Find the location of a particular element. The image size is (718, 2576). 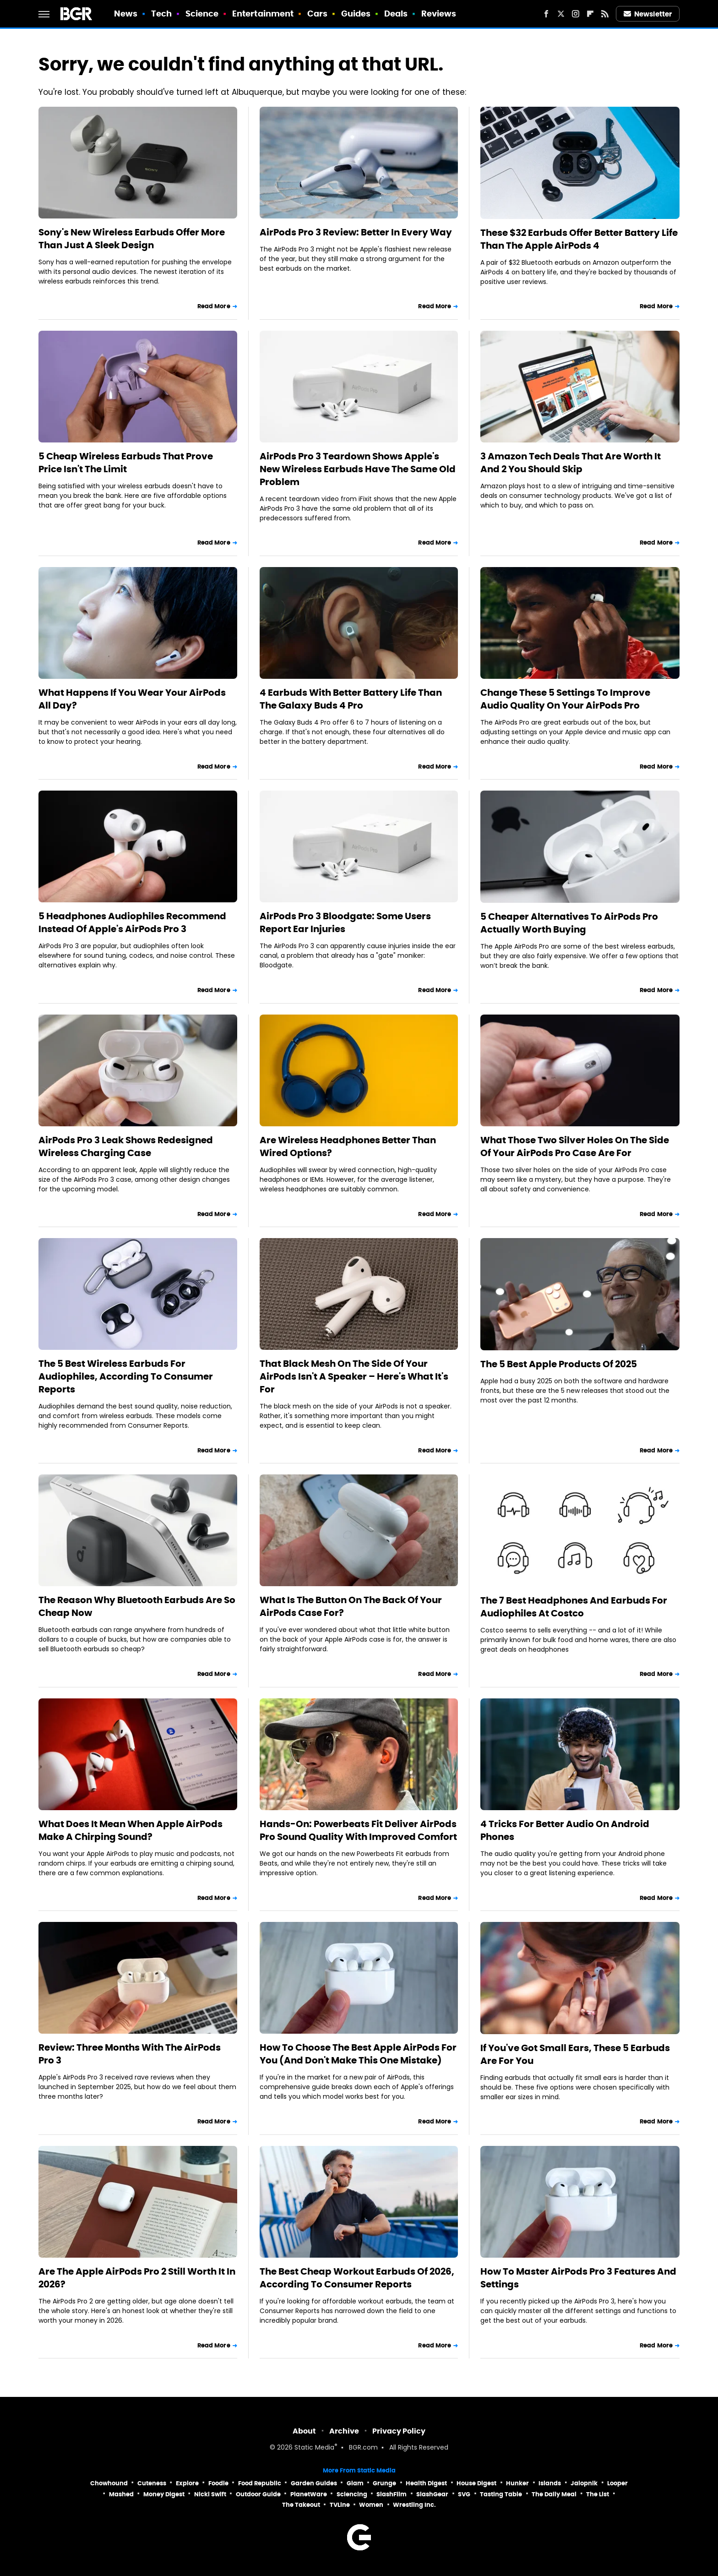

What Is The Button On The Back Of Your AirPods Case For? is located at coordinates (351, 1606).